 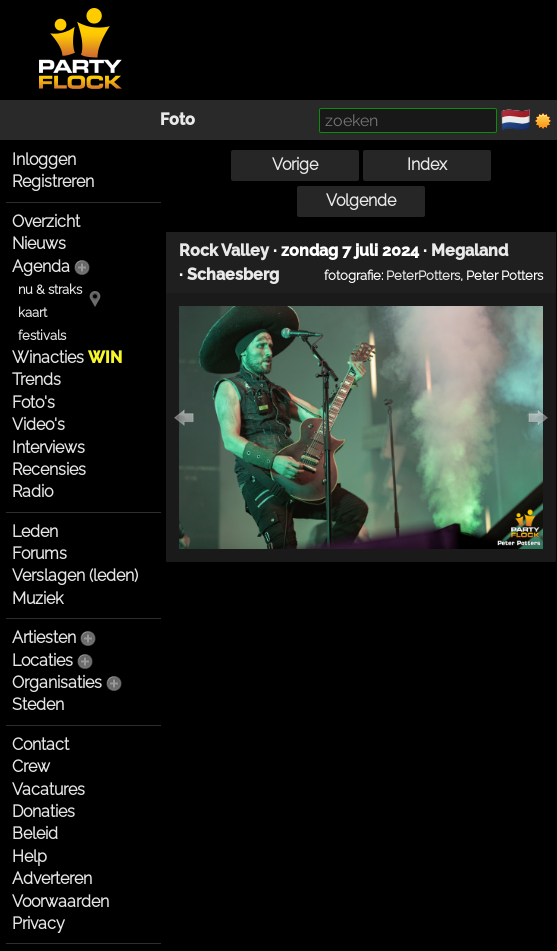 What do you see at coordinates (42, 660) in the screenshot?
I see `Locaties` at bounding box center [42, 660].